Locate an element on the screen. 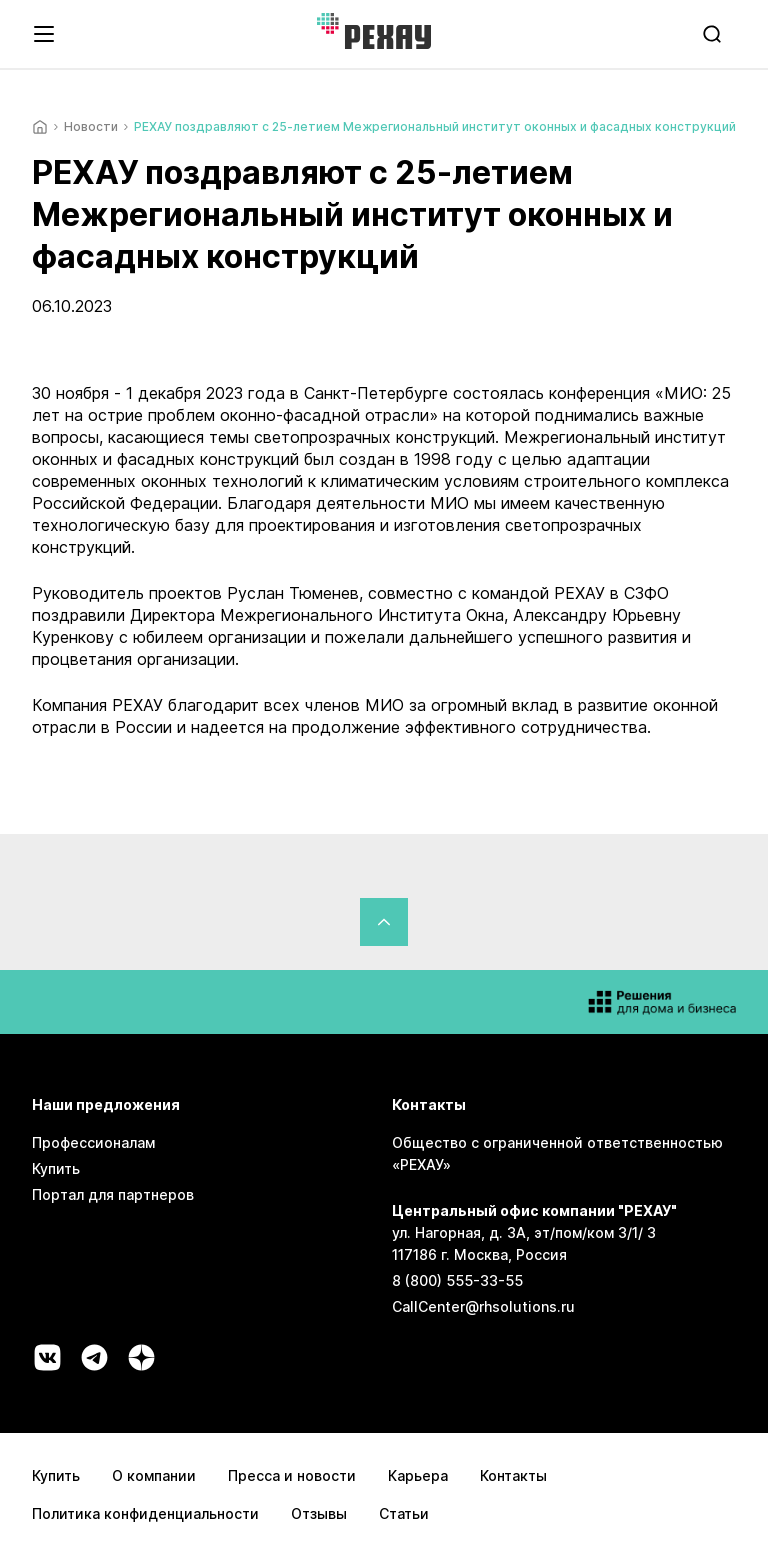 The height and width of the screenshot is (1557, 768). [Социальная сеть telegram] is located at coordinates (94, 1357).